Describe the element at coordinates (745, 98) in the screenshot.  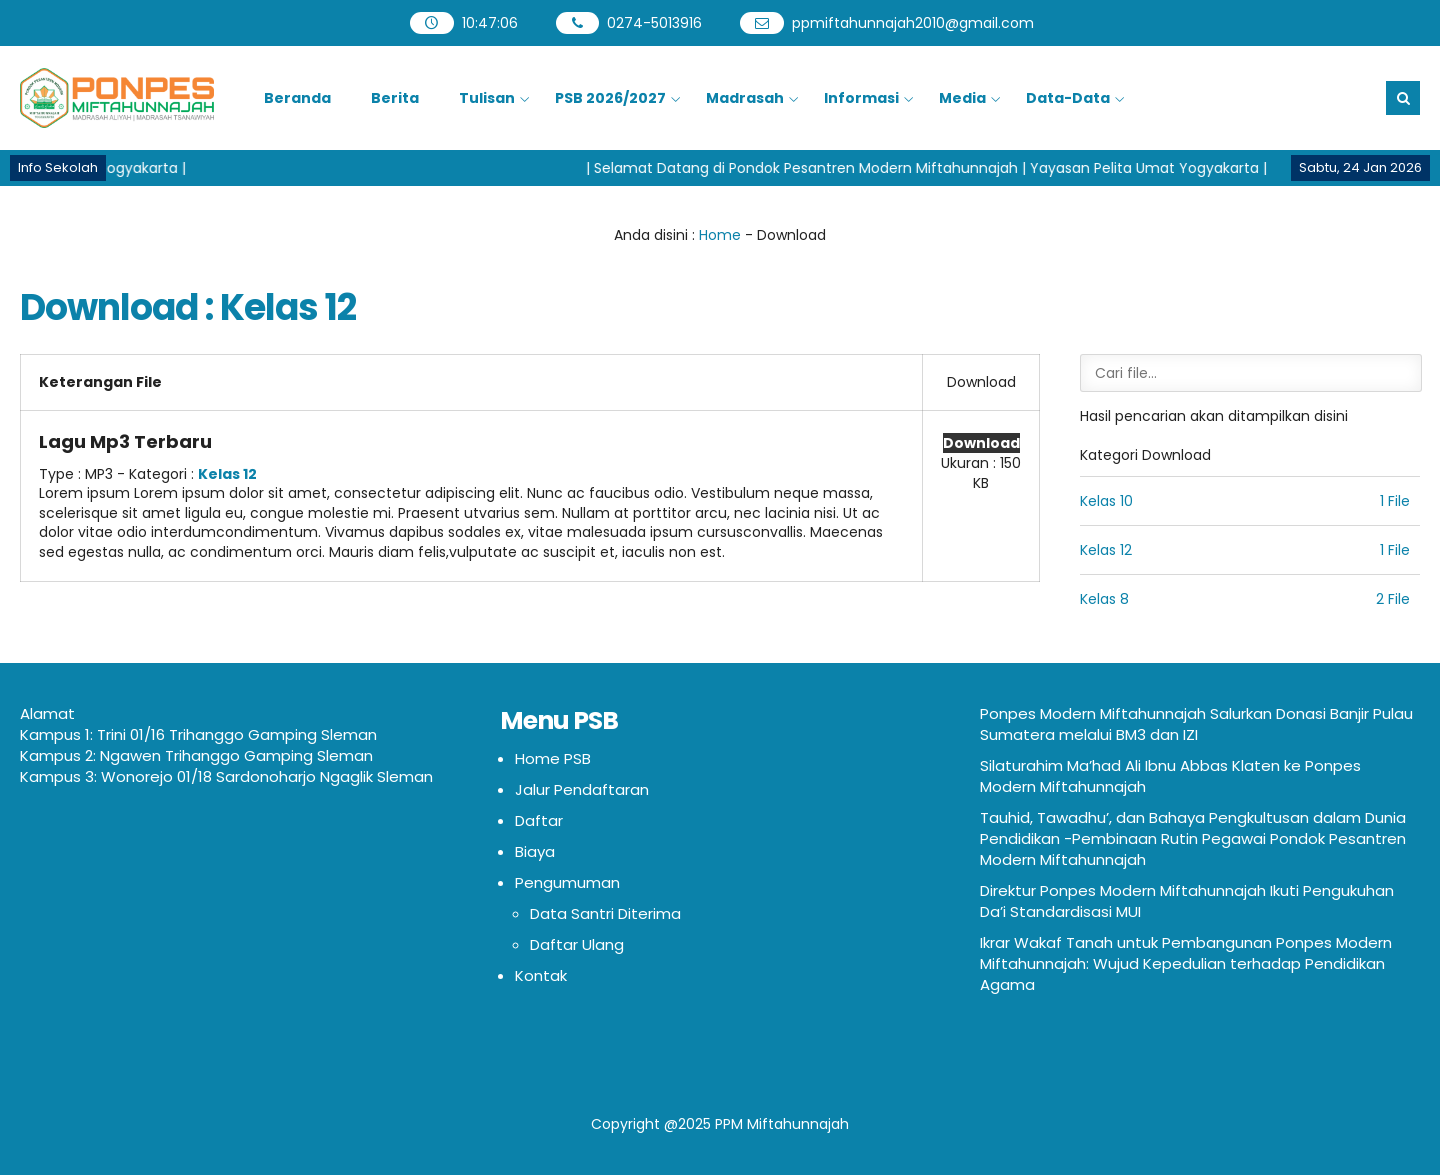
I see `Madrasah` at that location.